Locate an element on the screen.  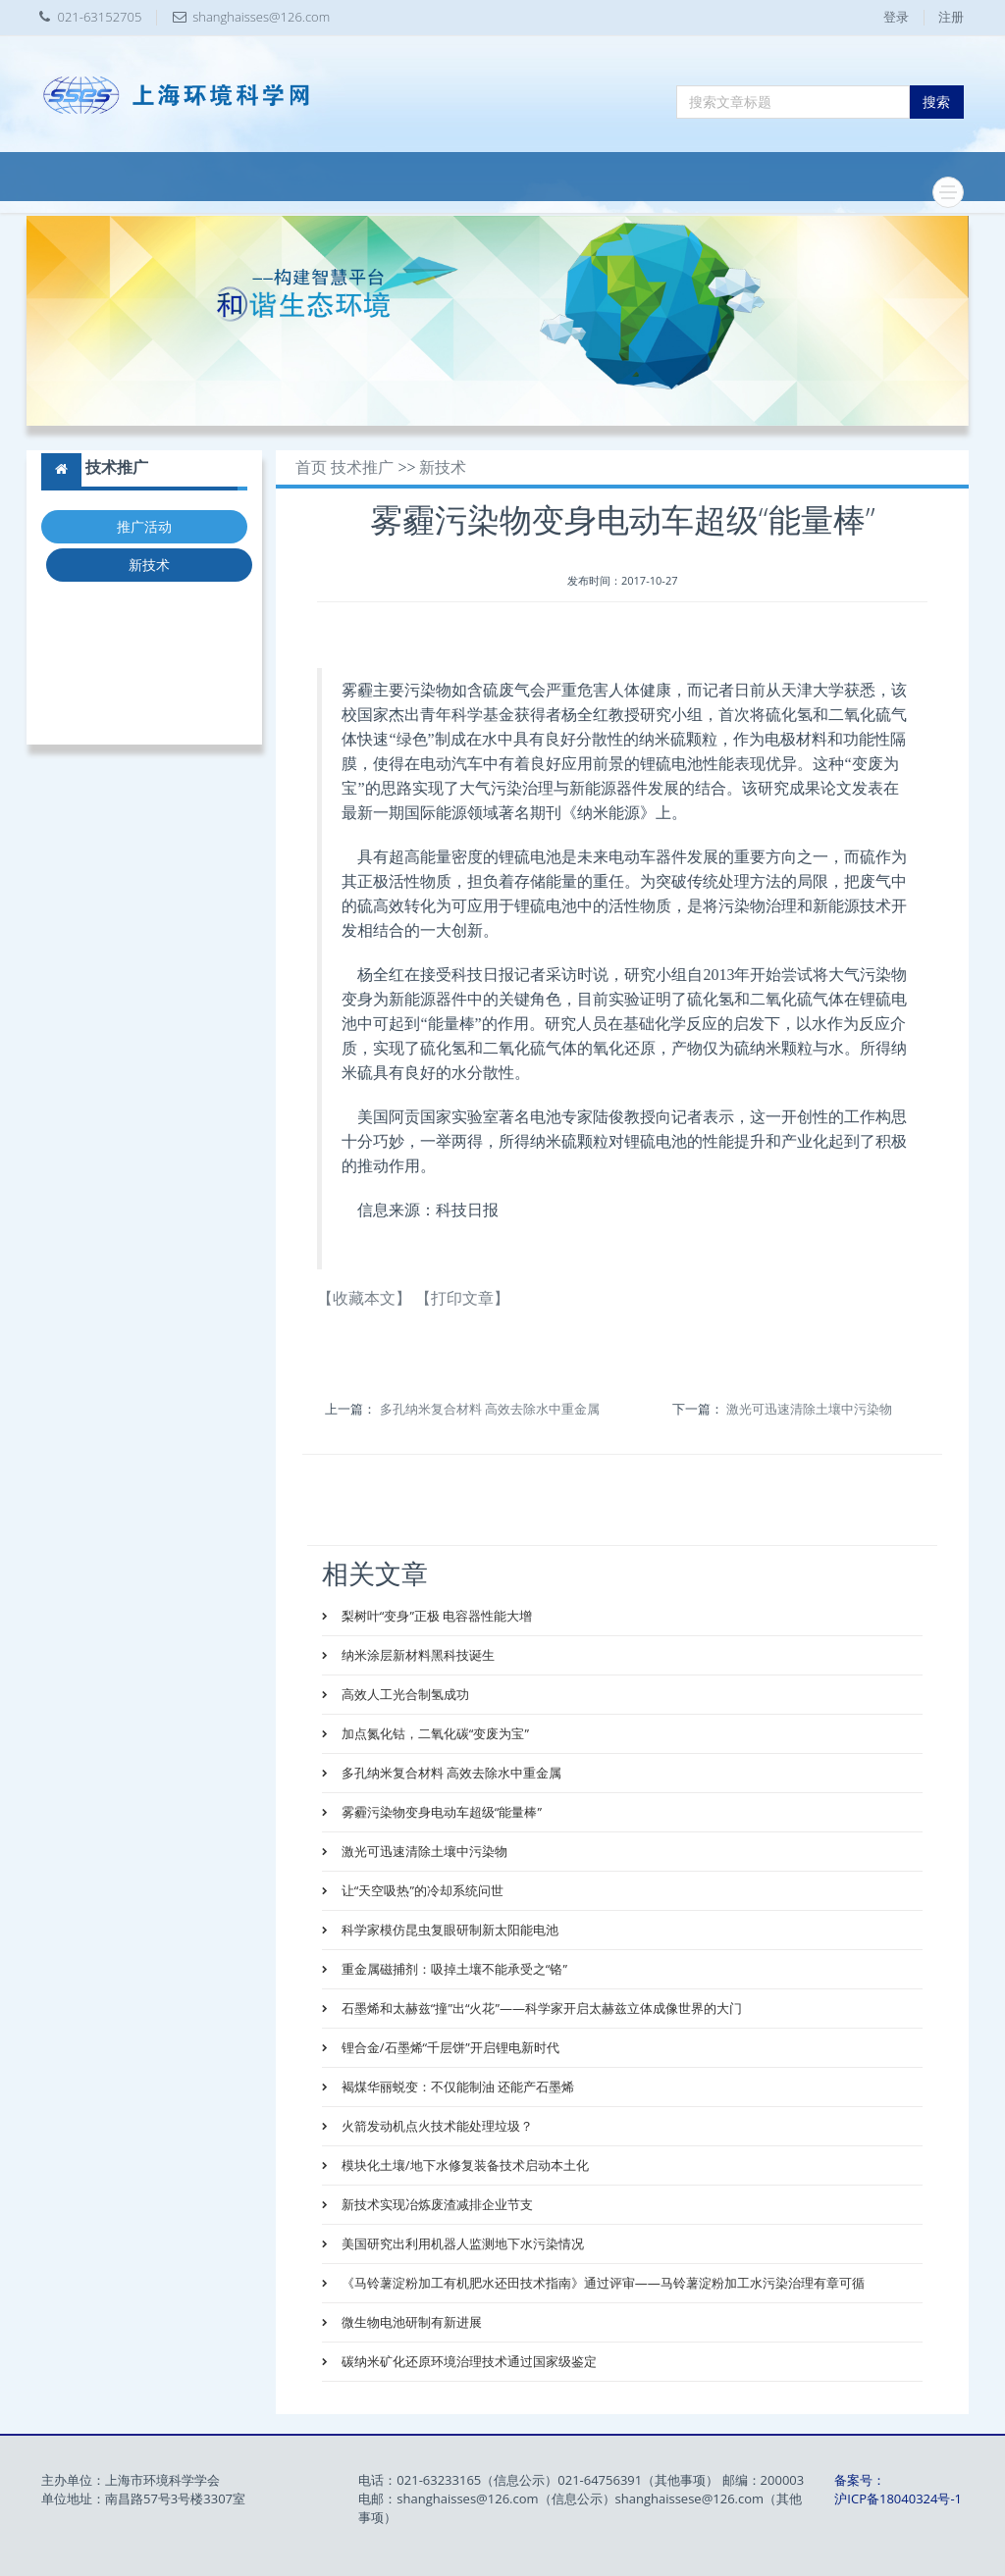
火箭发动机点火技术能处理垃圾？ is located at coordinates (435, 2126).